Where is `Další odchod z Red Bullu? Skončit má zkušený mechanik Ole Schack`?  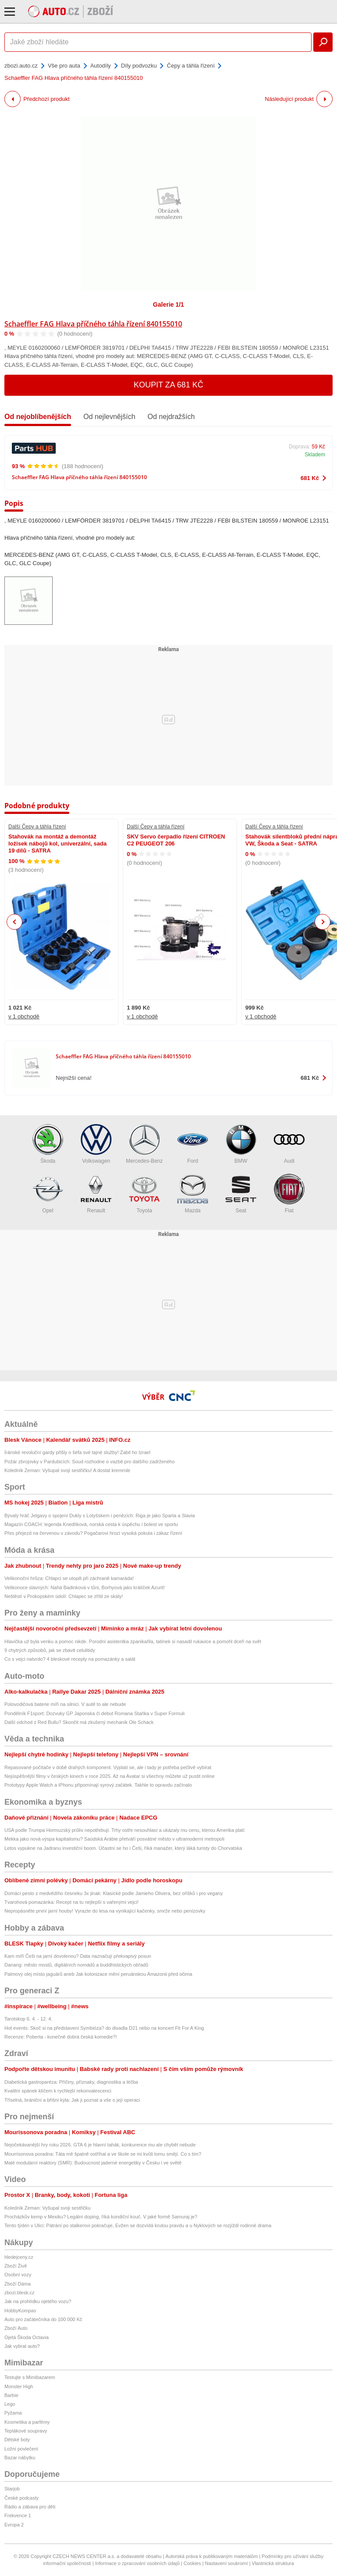 Další odchod z Red Bullu? Skončit má zkušený mechanik Ole Schack is located at coordinates (79, 1722).